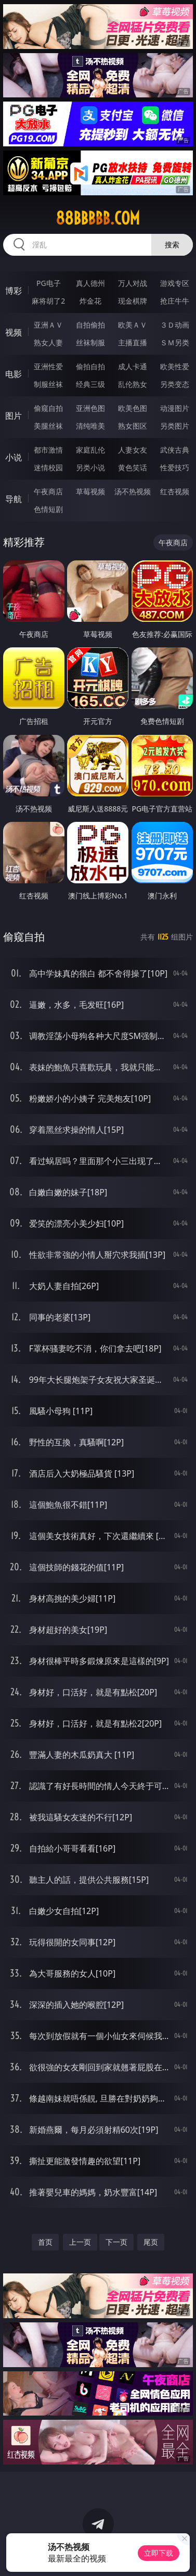 Image resolution: width=196 pixels, height=2576 pixels. Describe the element at coordinates (150, 2242) in the screenshot. I see `尾页` at that location.